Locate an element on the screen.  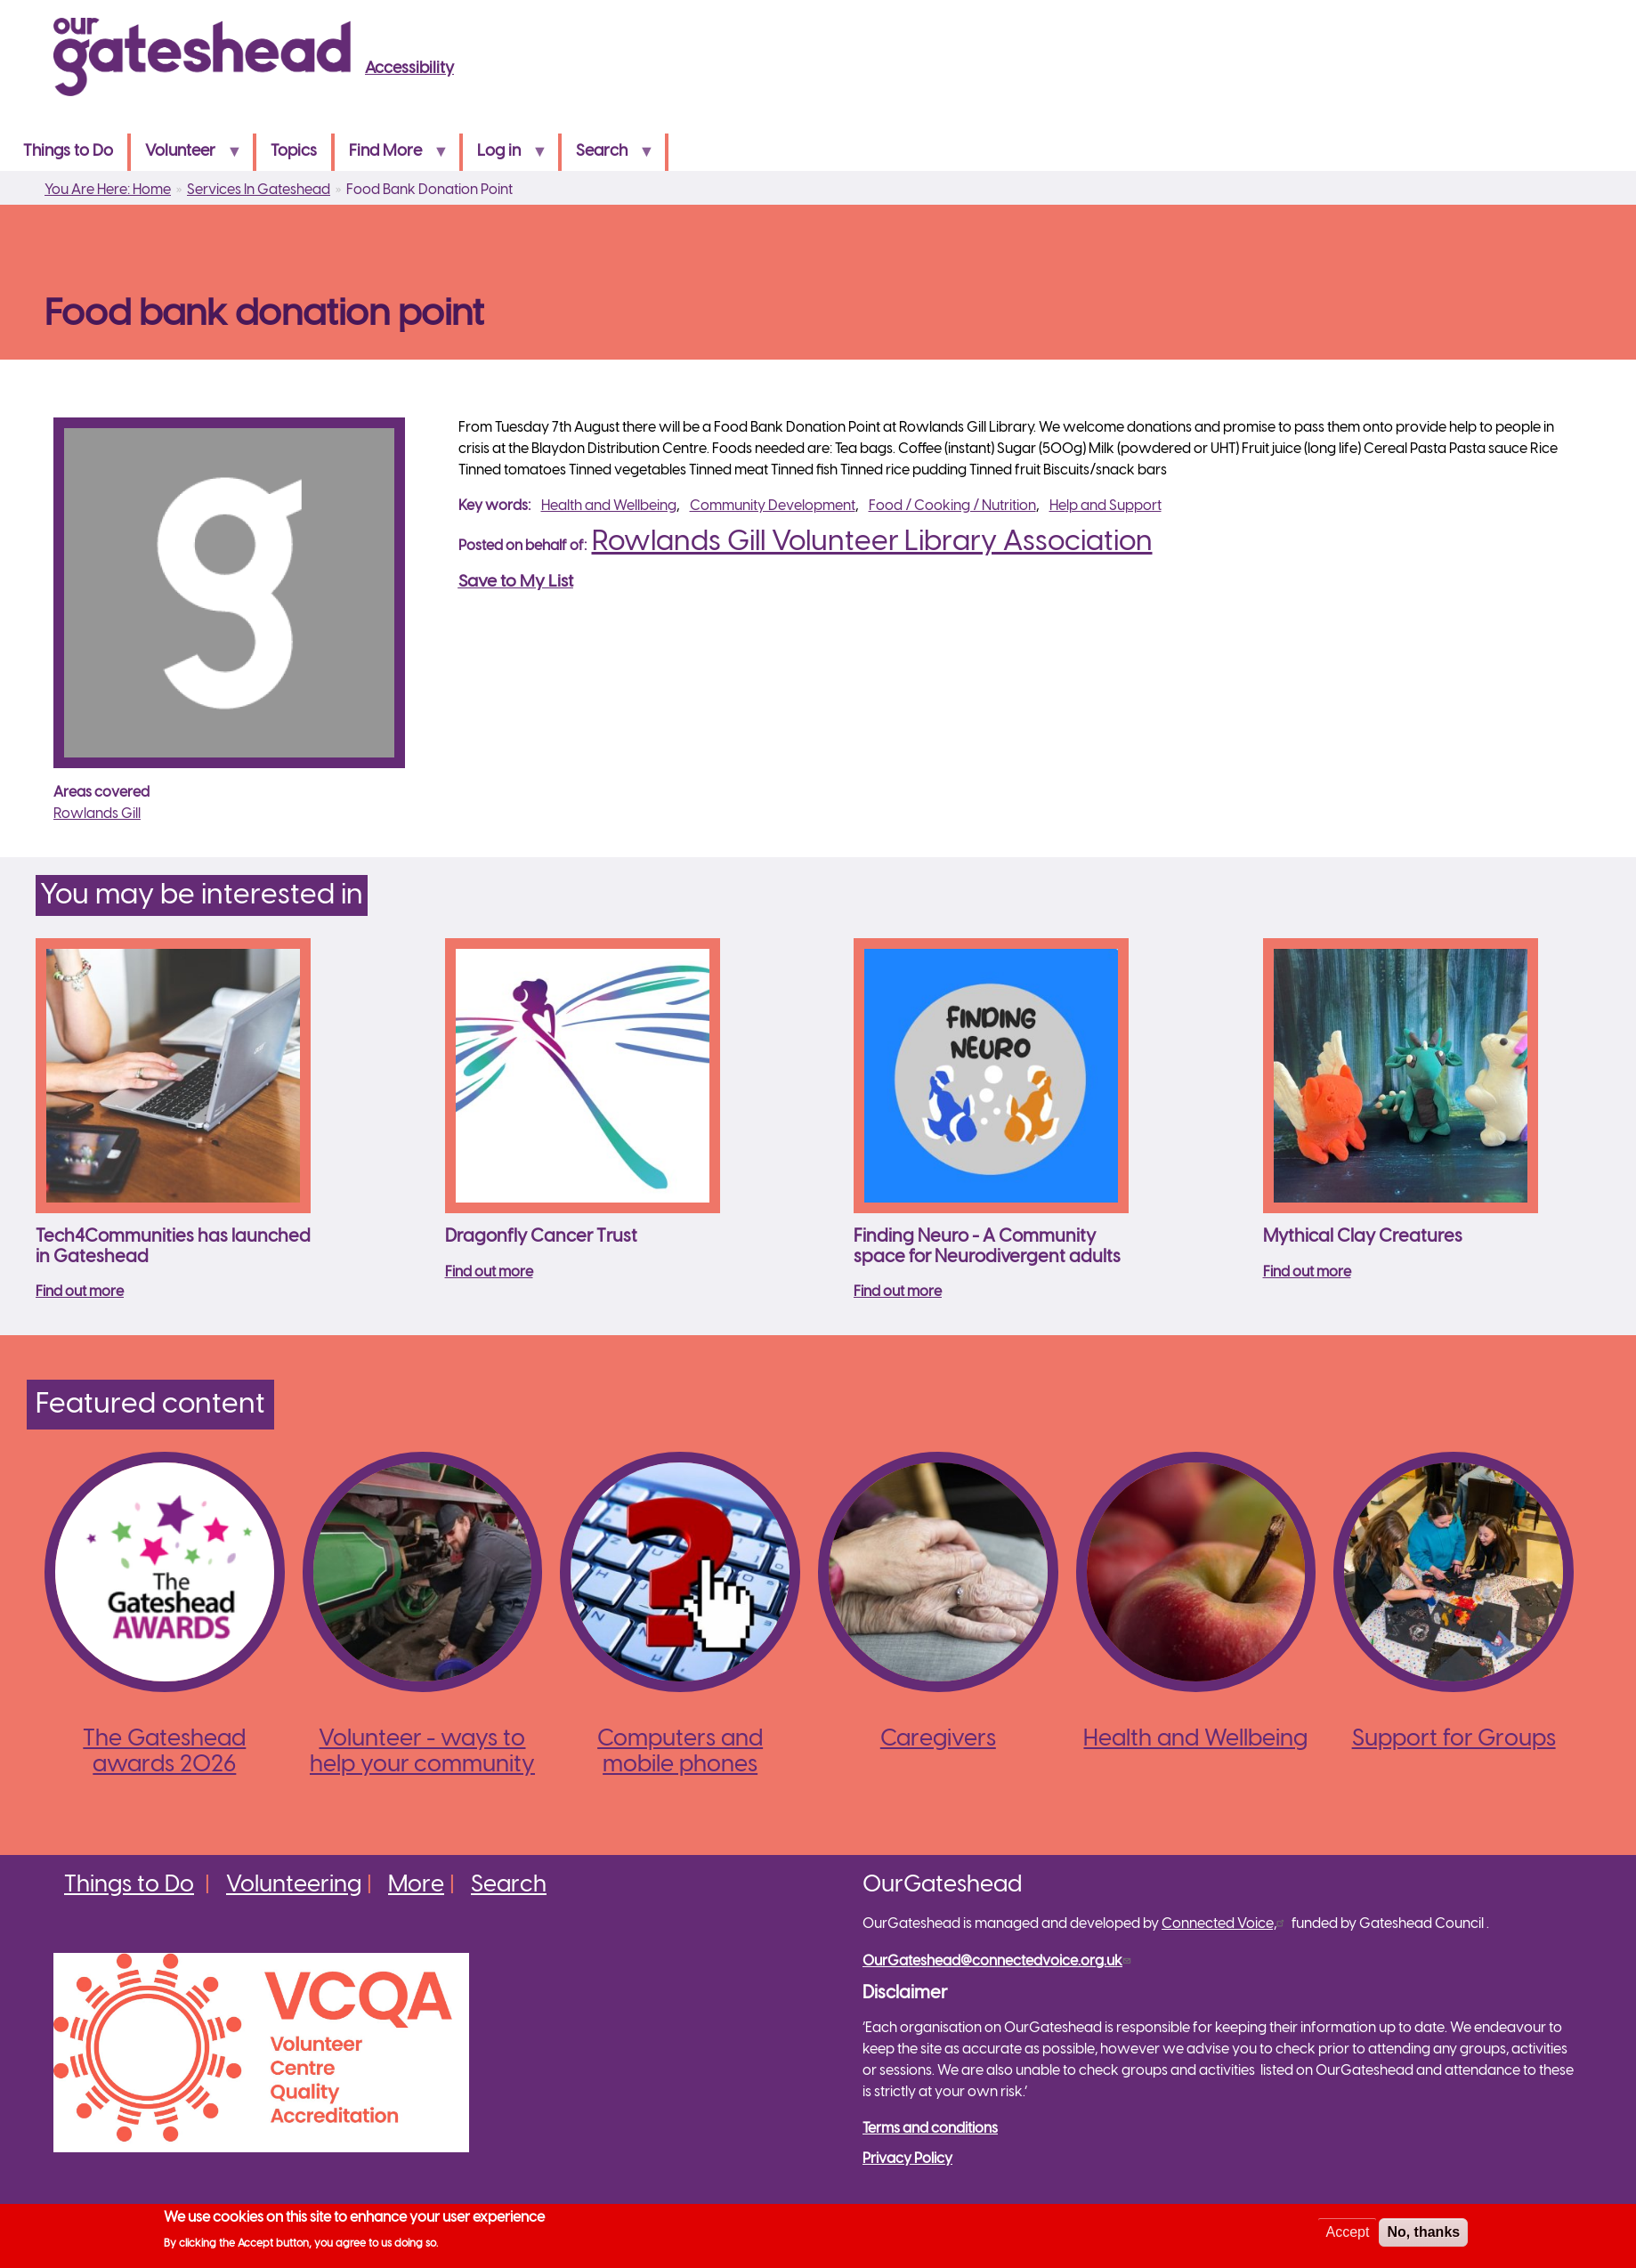
Search is located at coordinates (607, 157).